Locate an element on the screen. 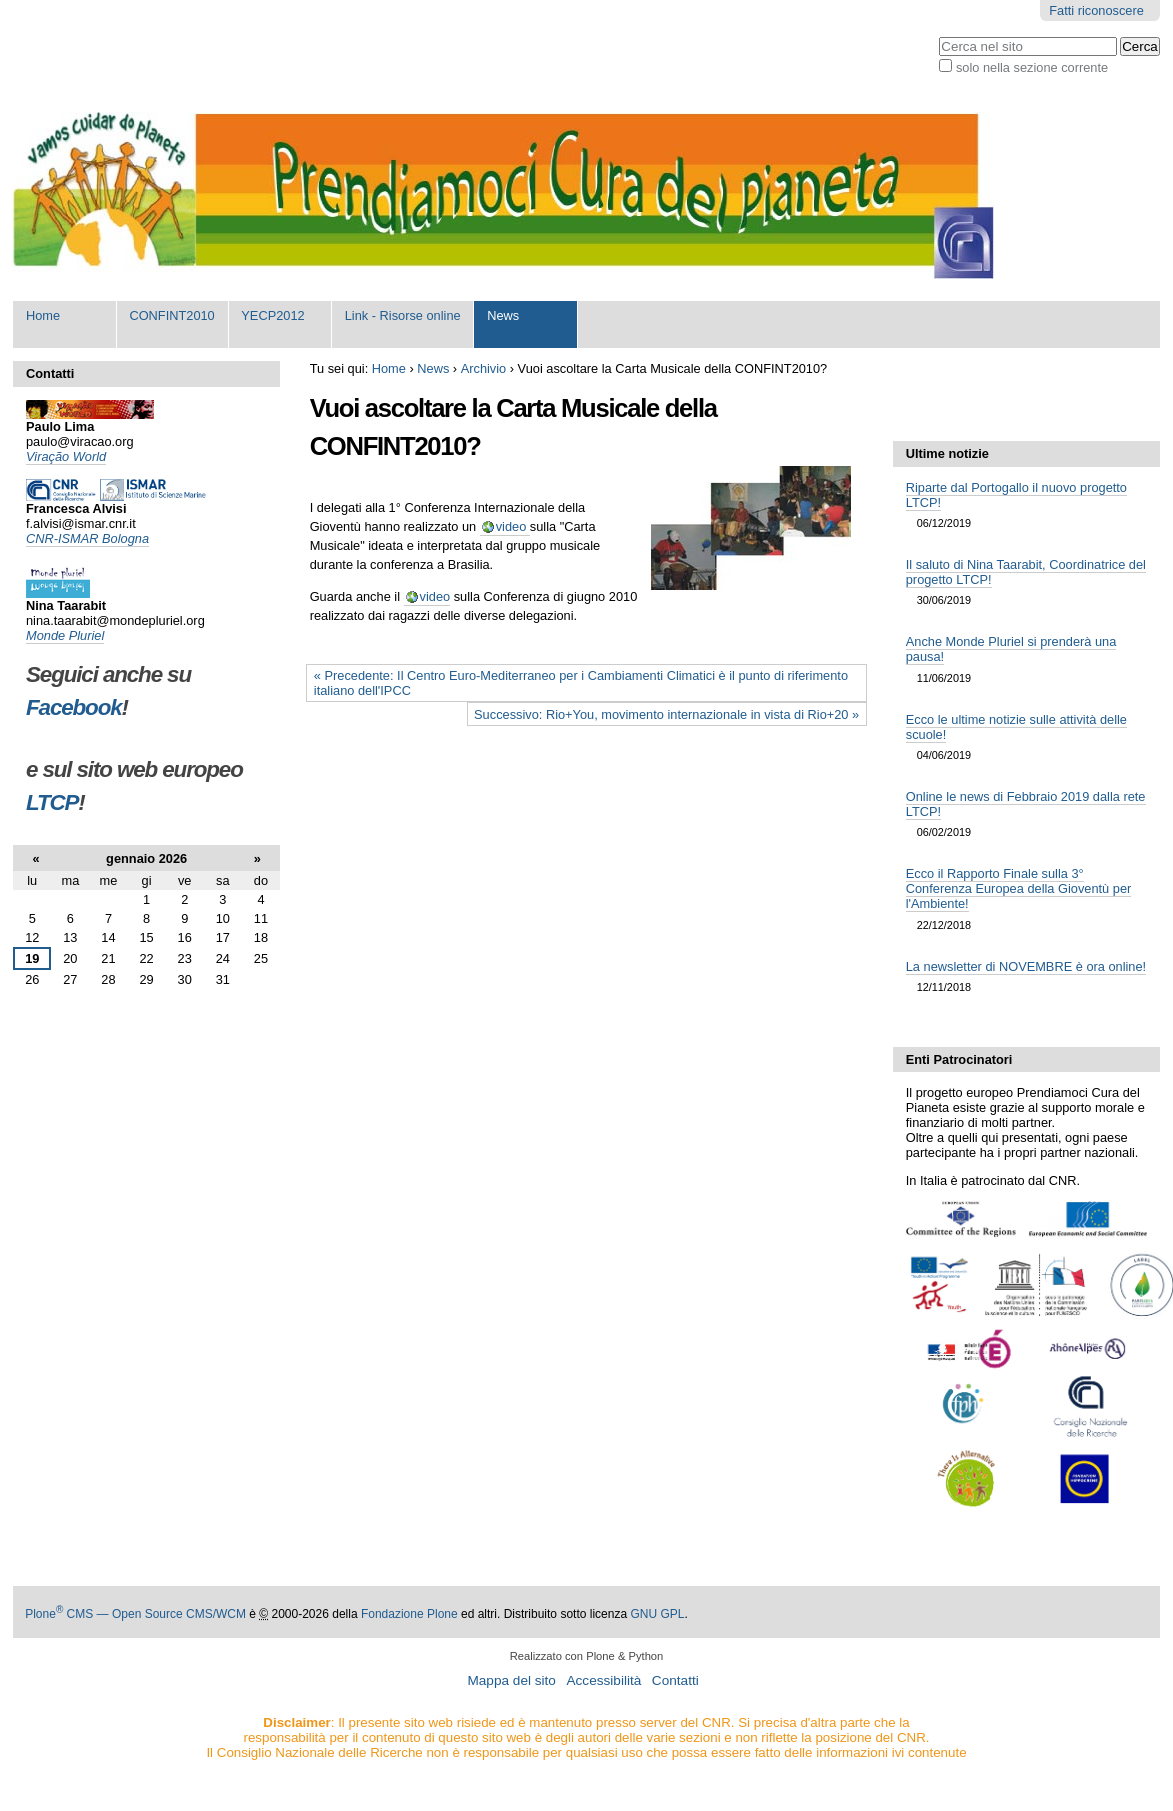  Fatti riconoscere is located at coordinates (1096, 10).